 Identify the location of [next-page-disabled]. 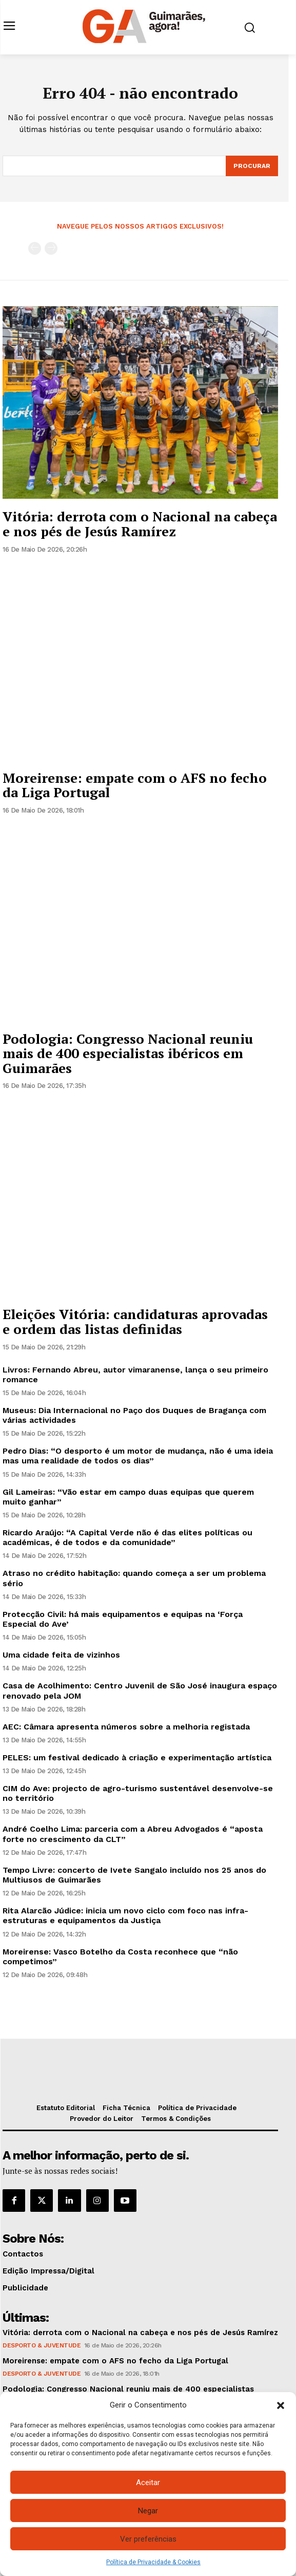
(51, 248).